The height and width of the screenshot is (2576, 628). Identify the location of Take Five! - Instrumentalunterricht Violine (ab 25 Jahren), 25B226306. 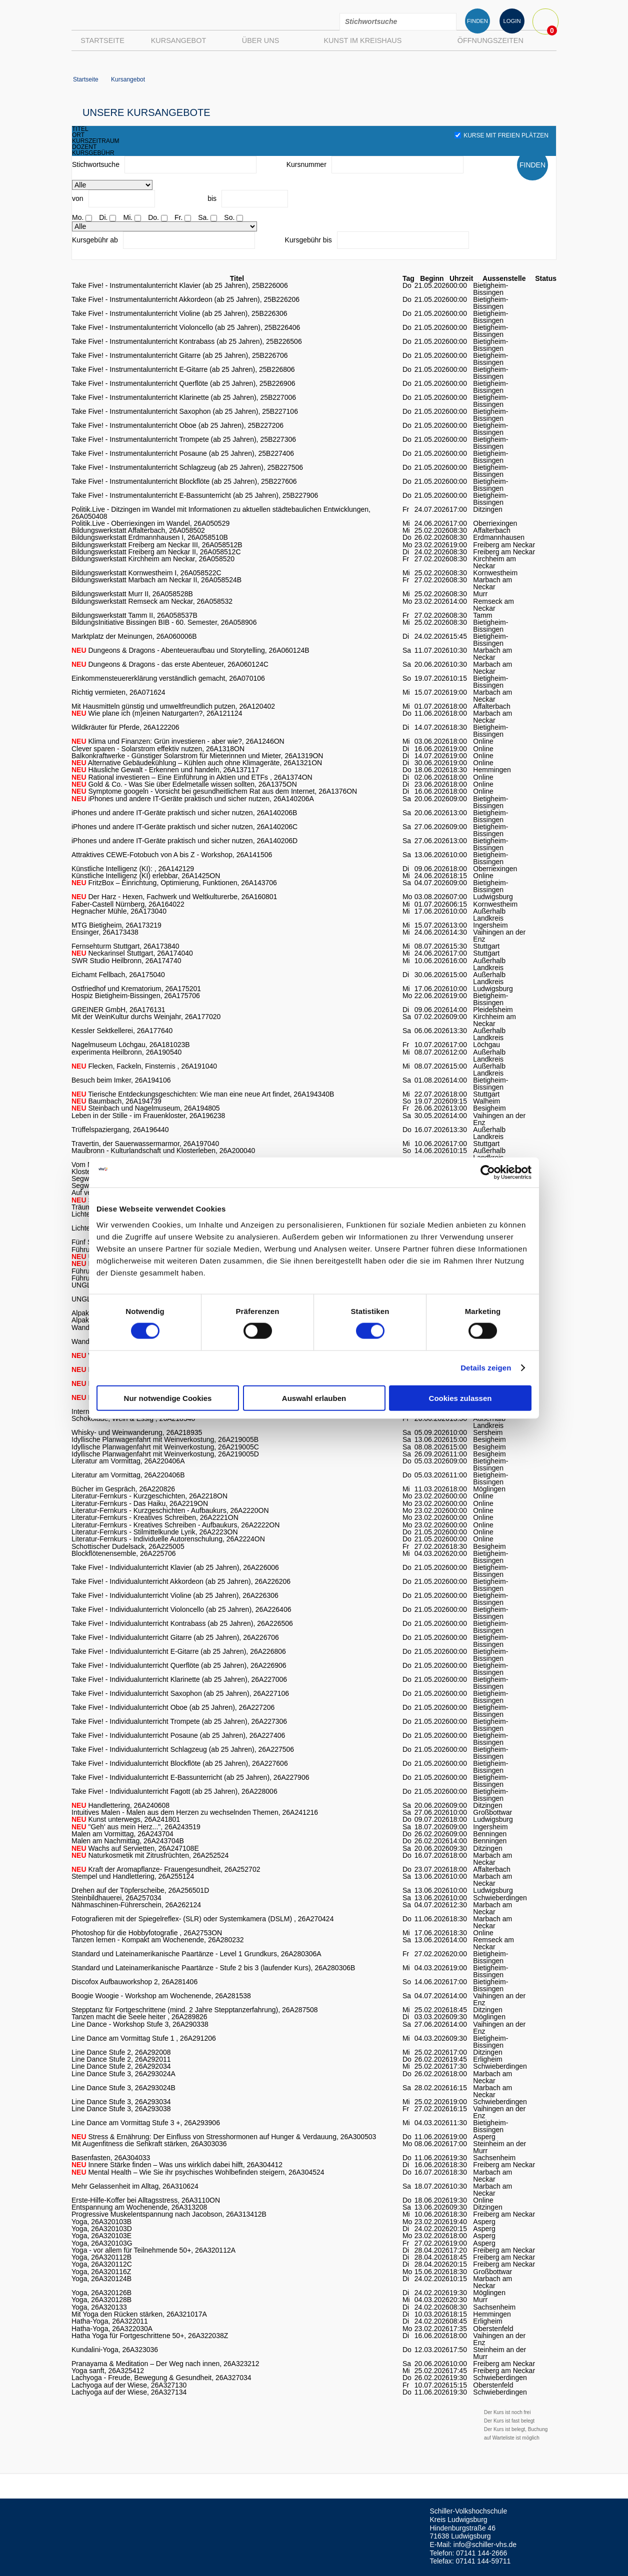
(180, 313).